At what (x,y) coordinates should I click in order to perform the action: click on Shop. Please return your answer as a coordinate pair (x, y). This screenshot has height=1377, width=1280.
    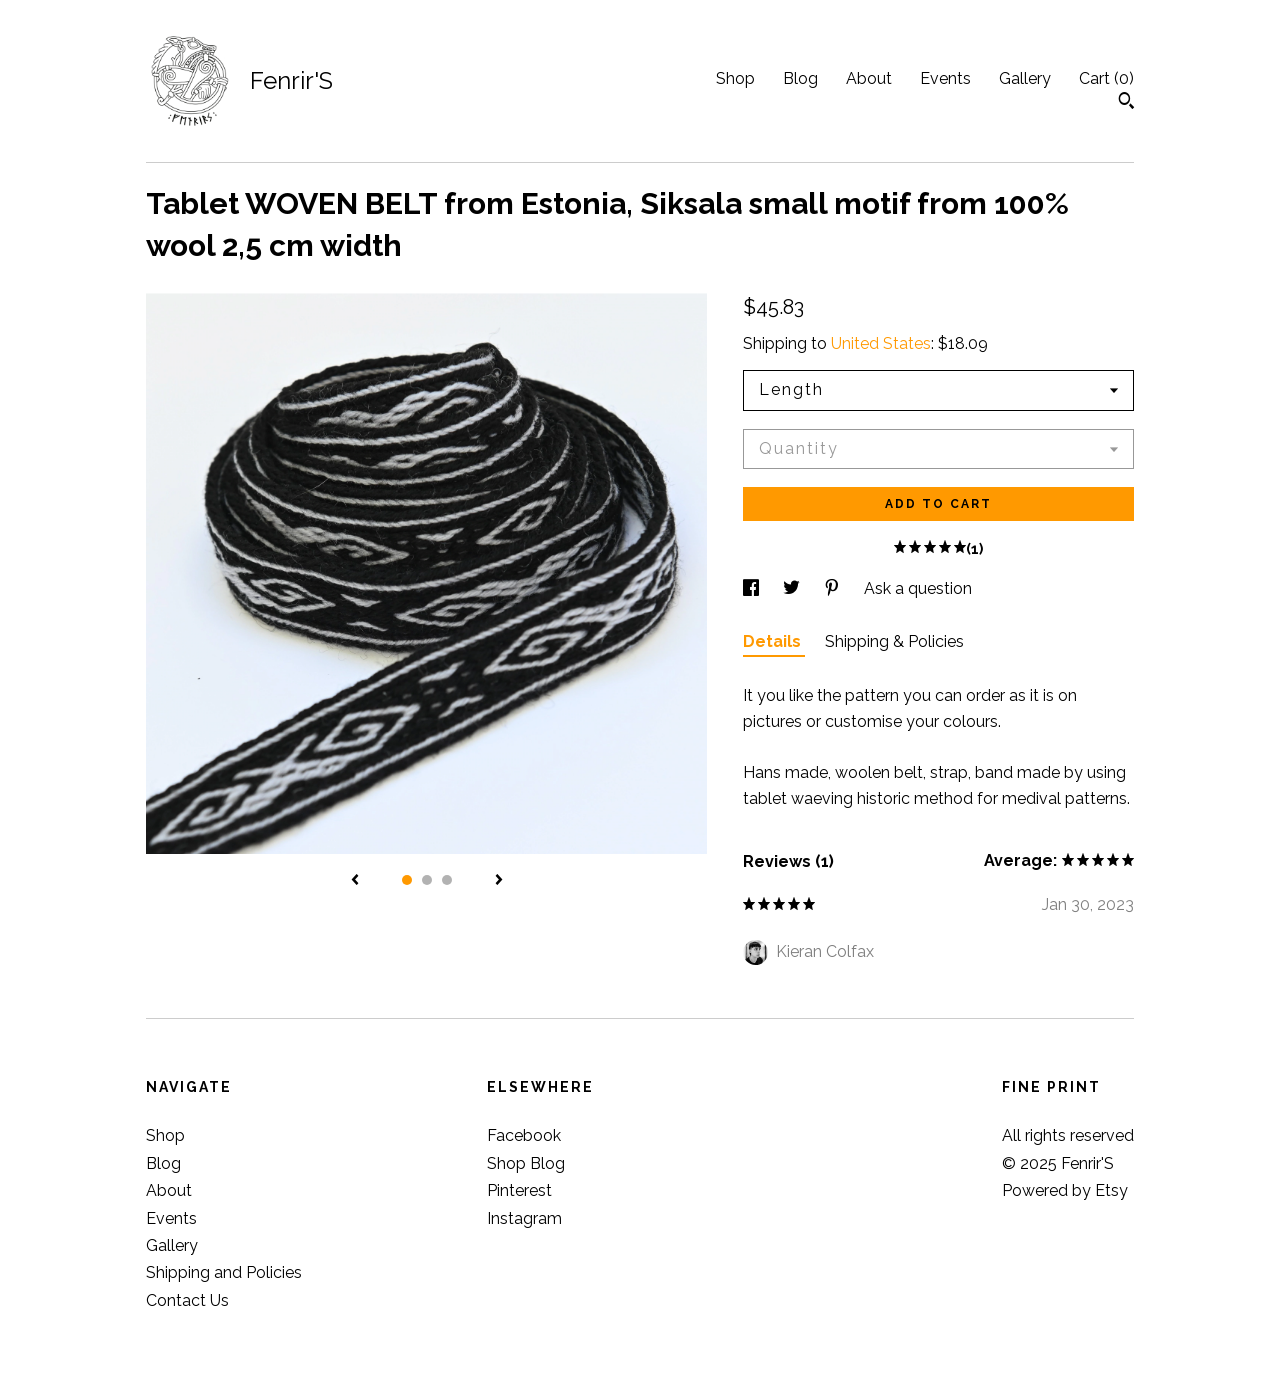
    Looking at the image, I should click on (735, 78).